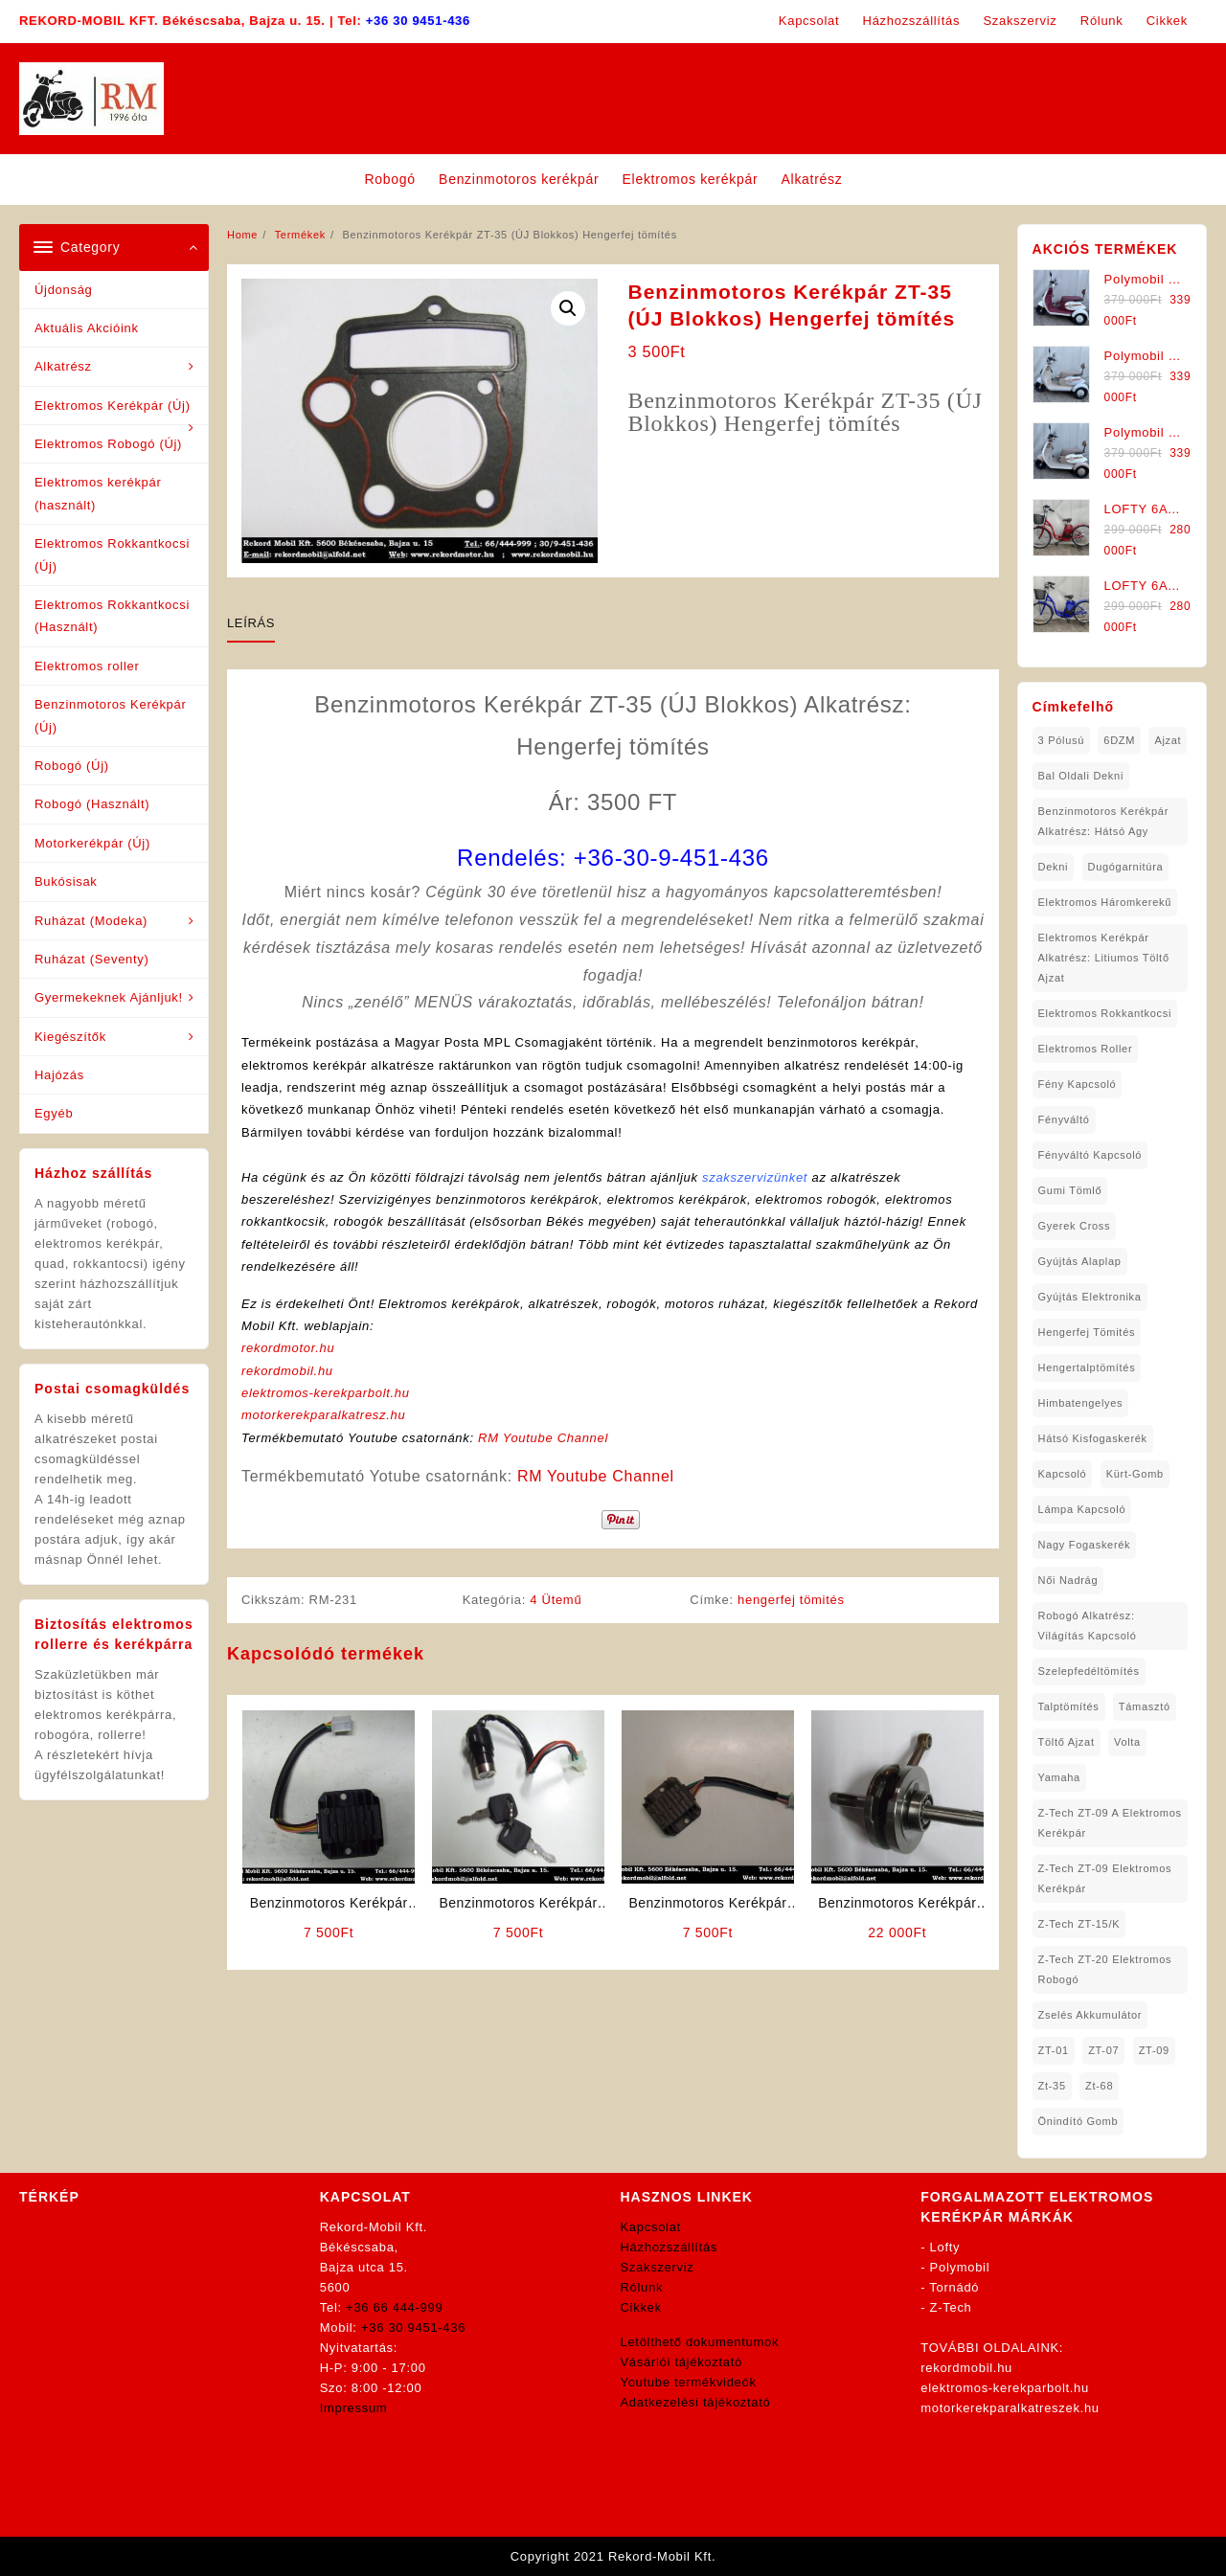  What do you see at coordinates (1103, 2050) in the screenshot?
I see `ZT-07 [ZT-07 (1 elem)]` at bounding box center [1103, 2050].